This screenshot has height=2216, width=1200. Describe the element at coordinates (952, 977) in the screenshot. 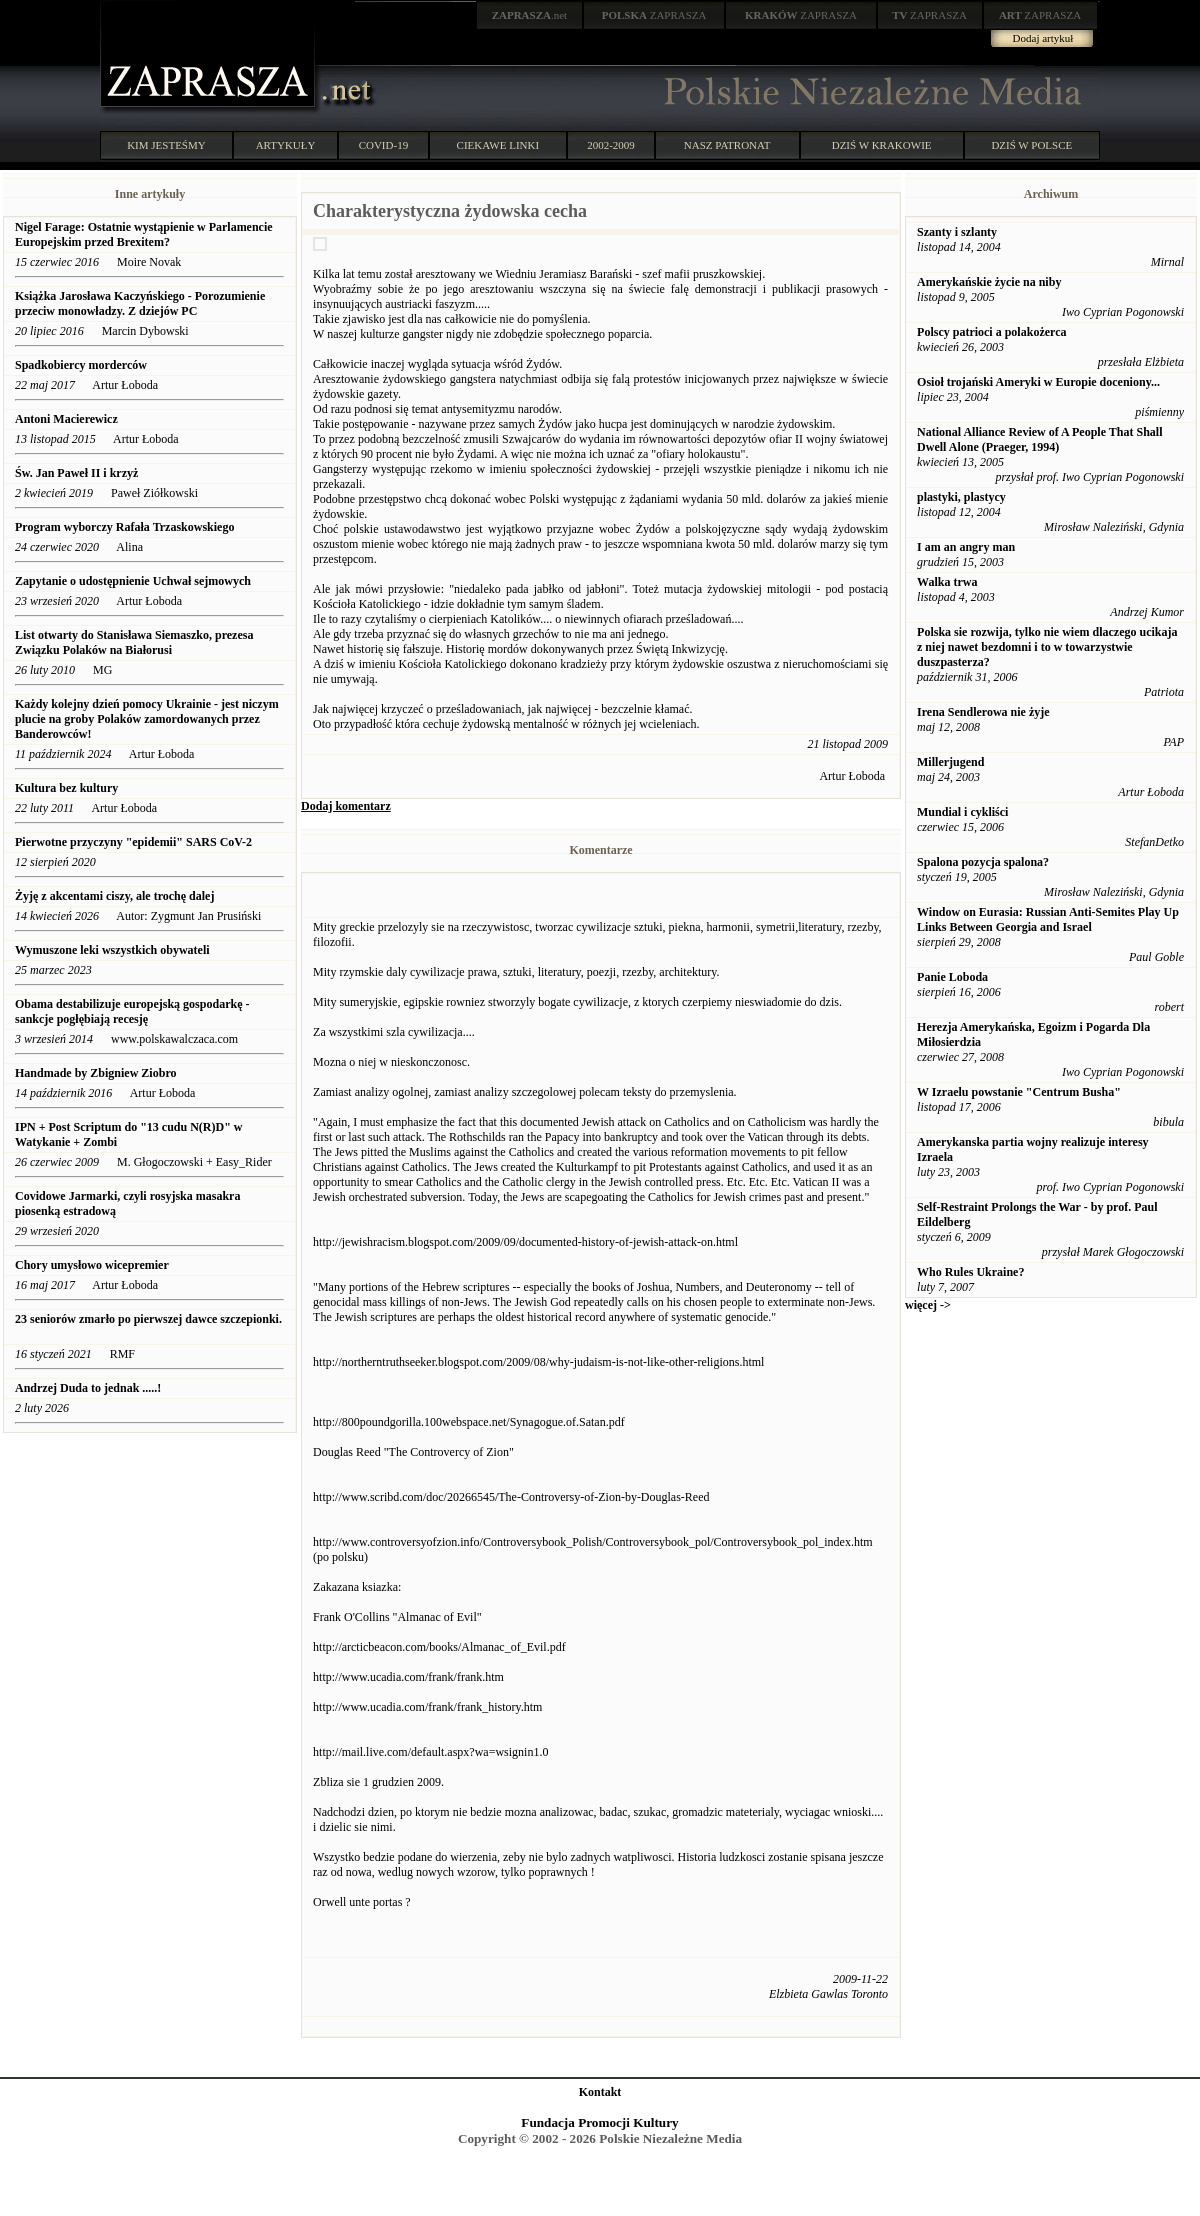

I see `Panie Loboda` at that location.